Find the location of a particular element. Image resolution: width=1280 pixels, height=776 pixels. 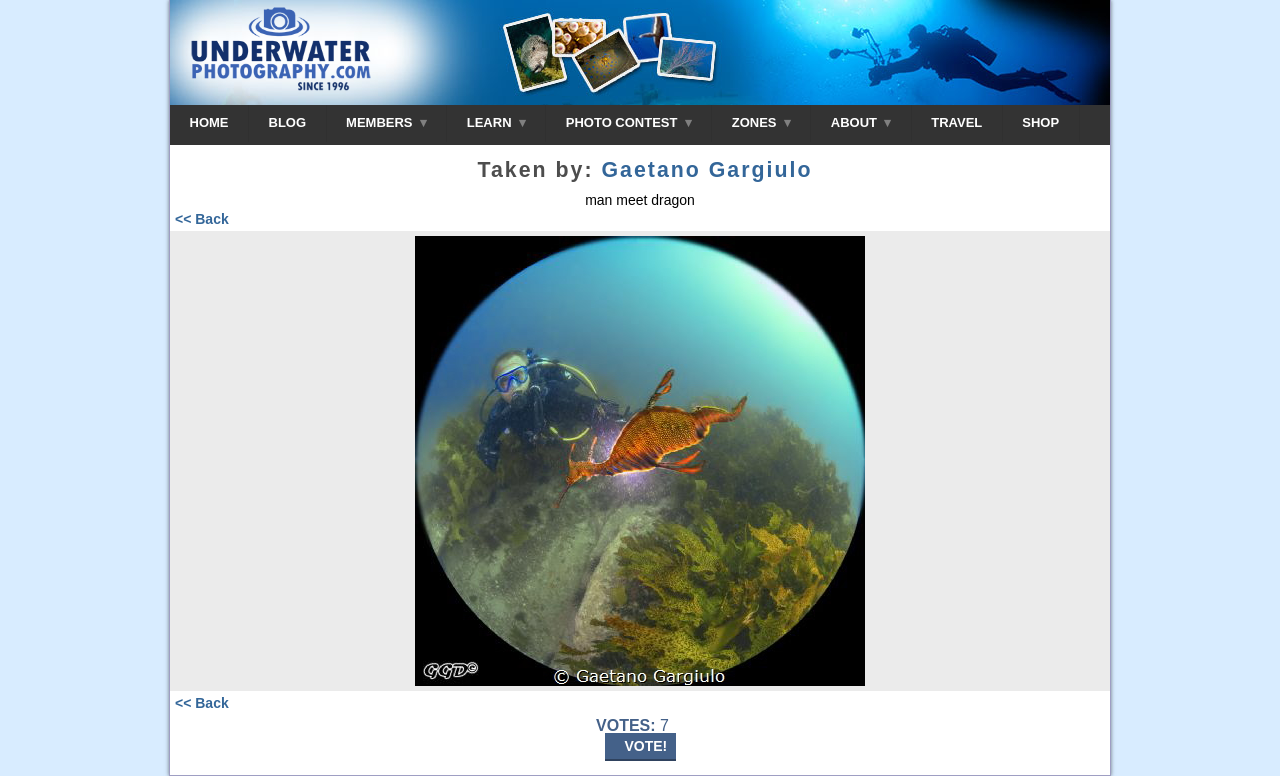

LEARN is located at coordinates (496, 122).